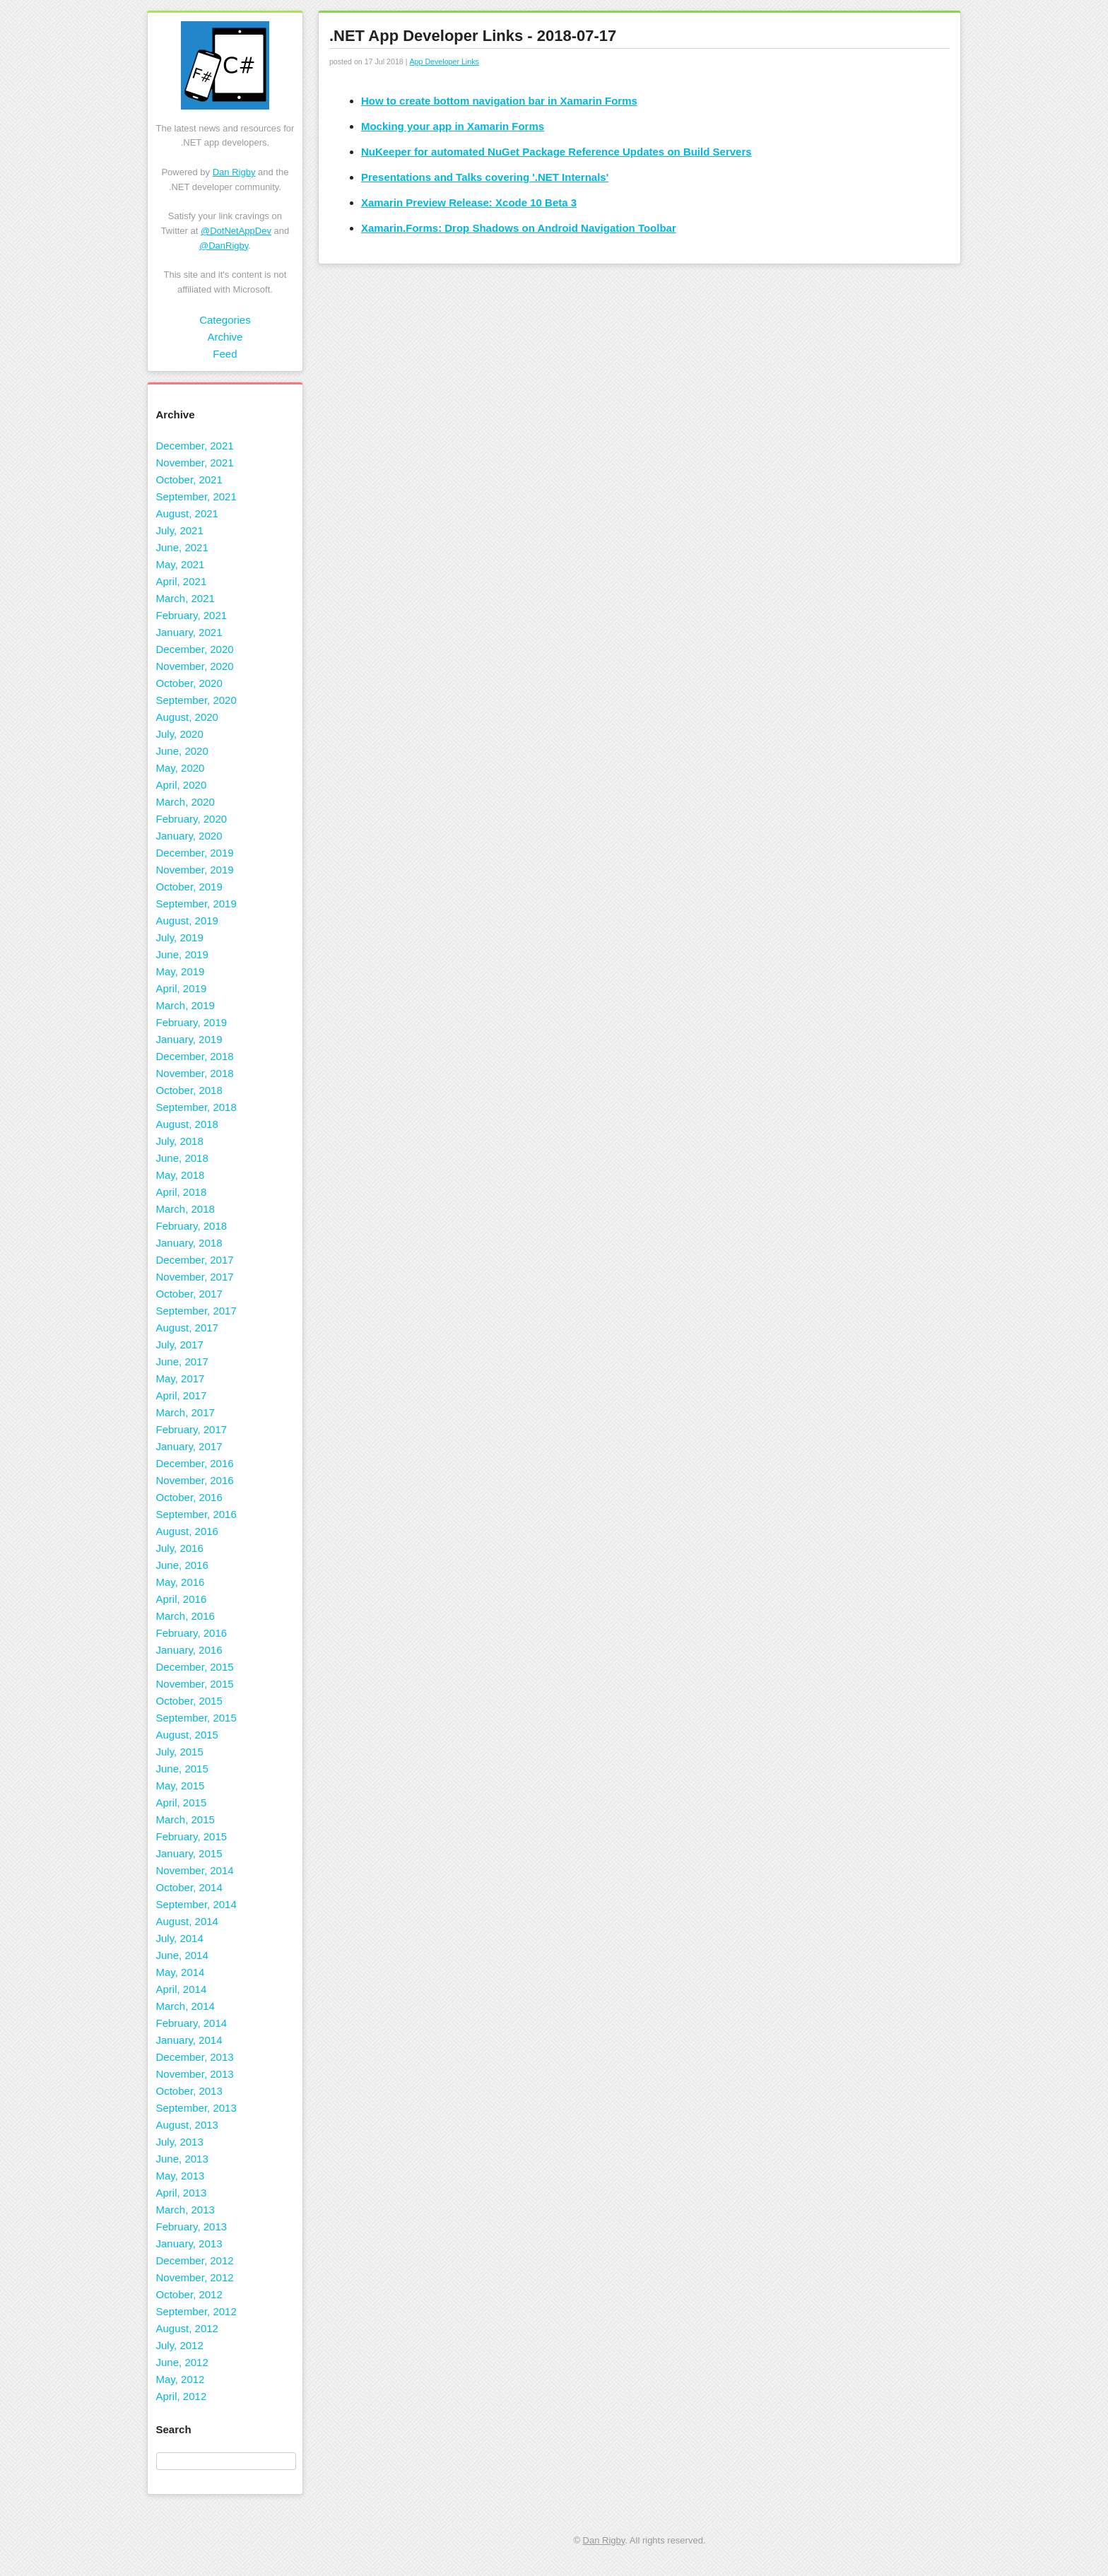 The image size is (1108, 2576). I want to click on May, 2019, so click(180, 971).